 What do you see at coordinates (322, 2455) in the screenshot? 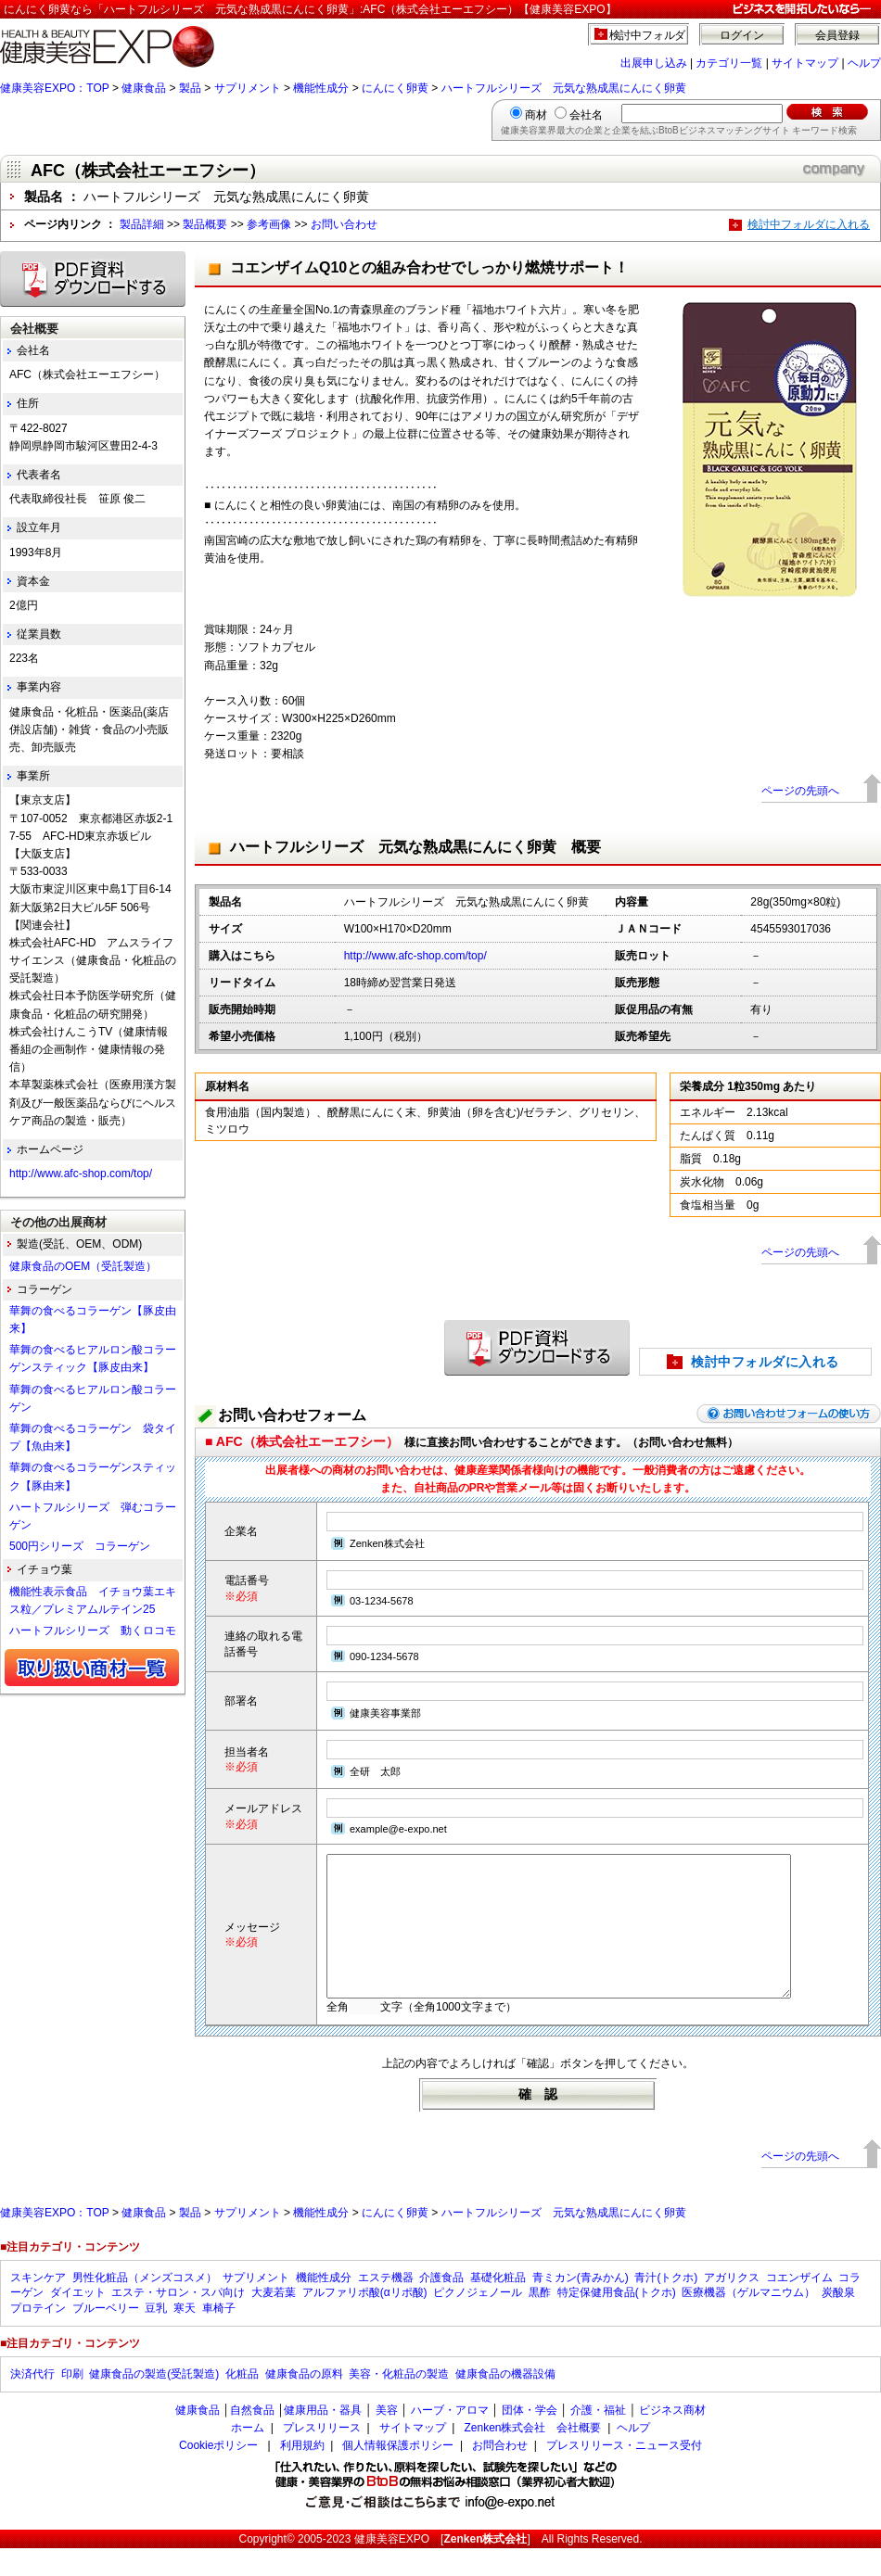
I see `プレスリリース` at bounding box center [322, 2455].